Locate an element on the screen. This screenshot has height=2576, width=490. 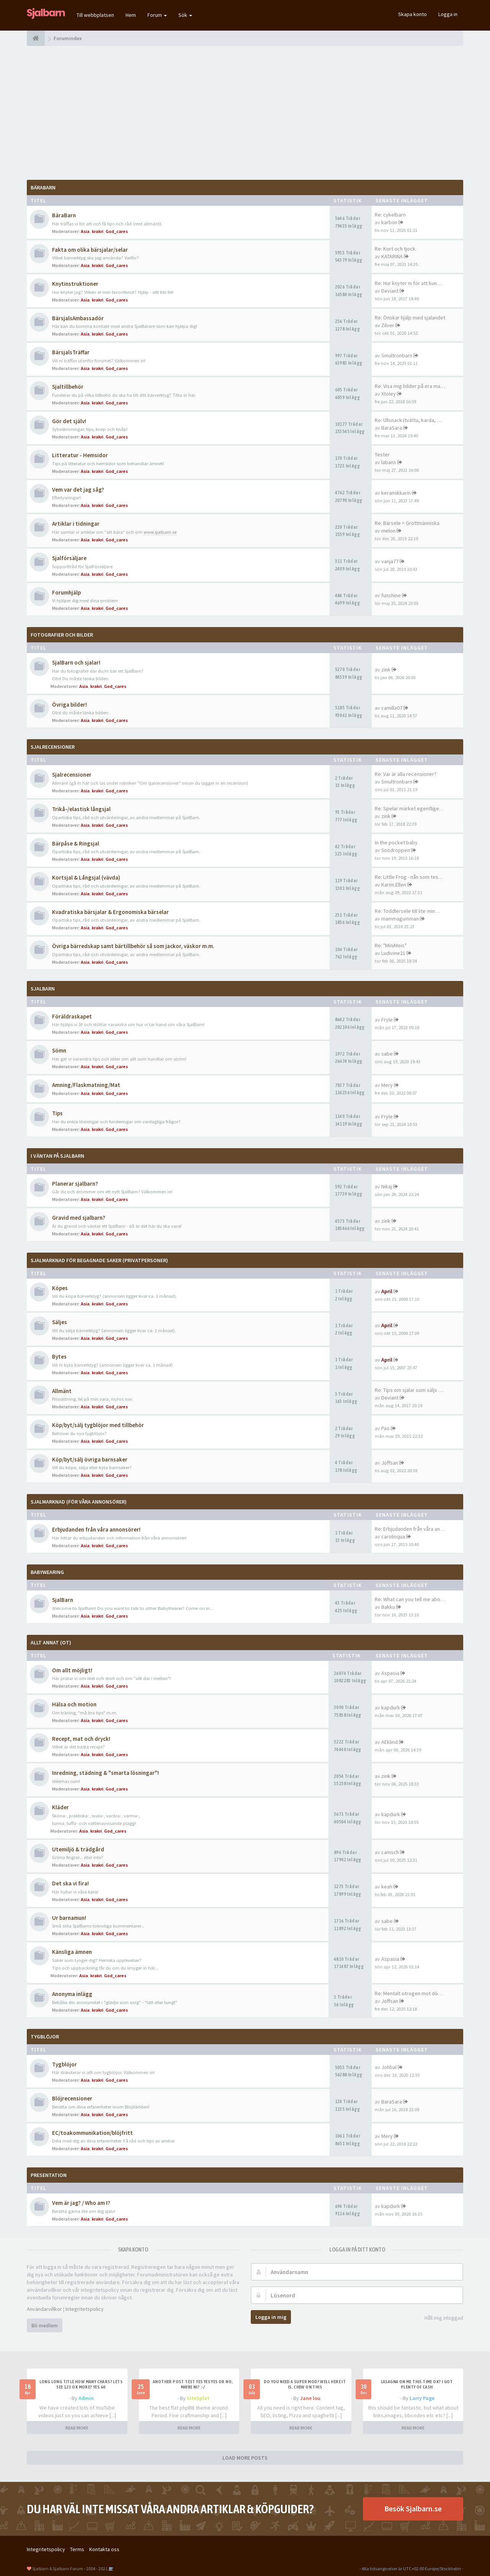
sabe is located at coordinates (387, 1053).